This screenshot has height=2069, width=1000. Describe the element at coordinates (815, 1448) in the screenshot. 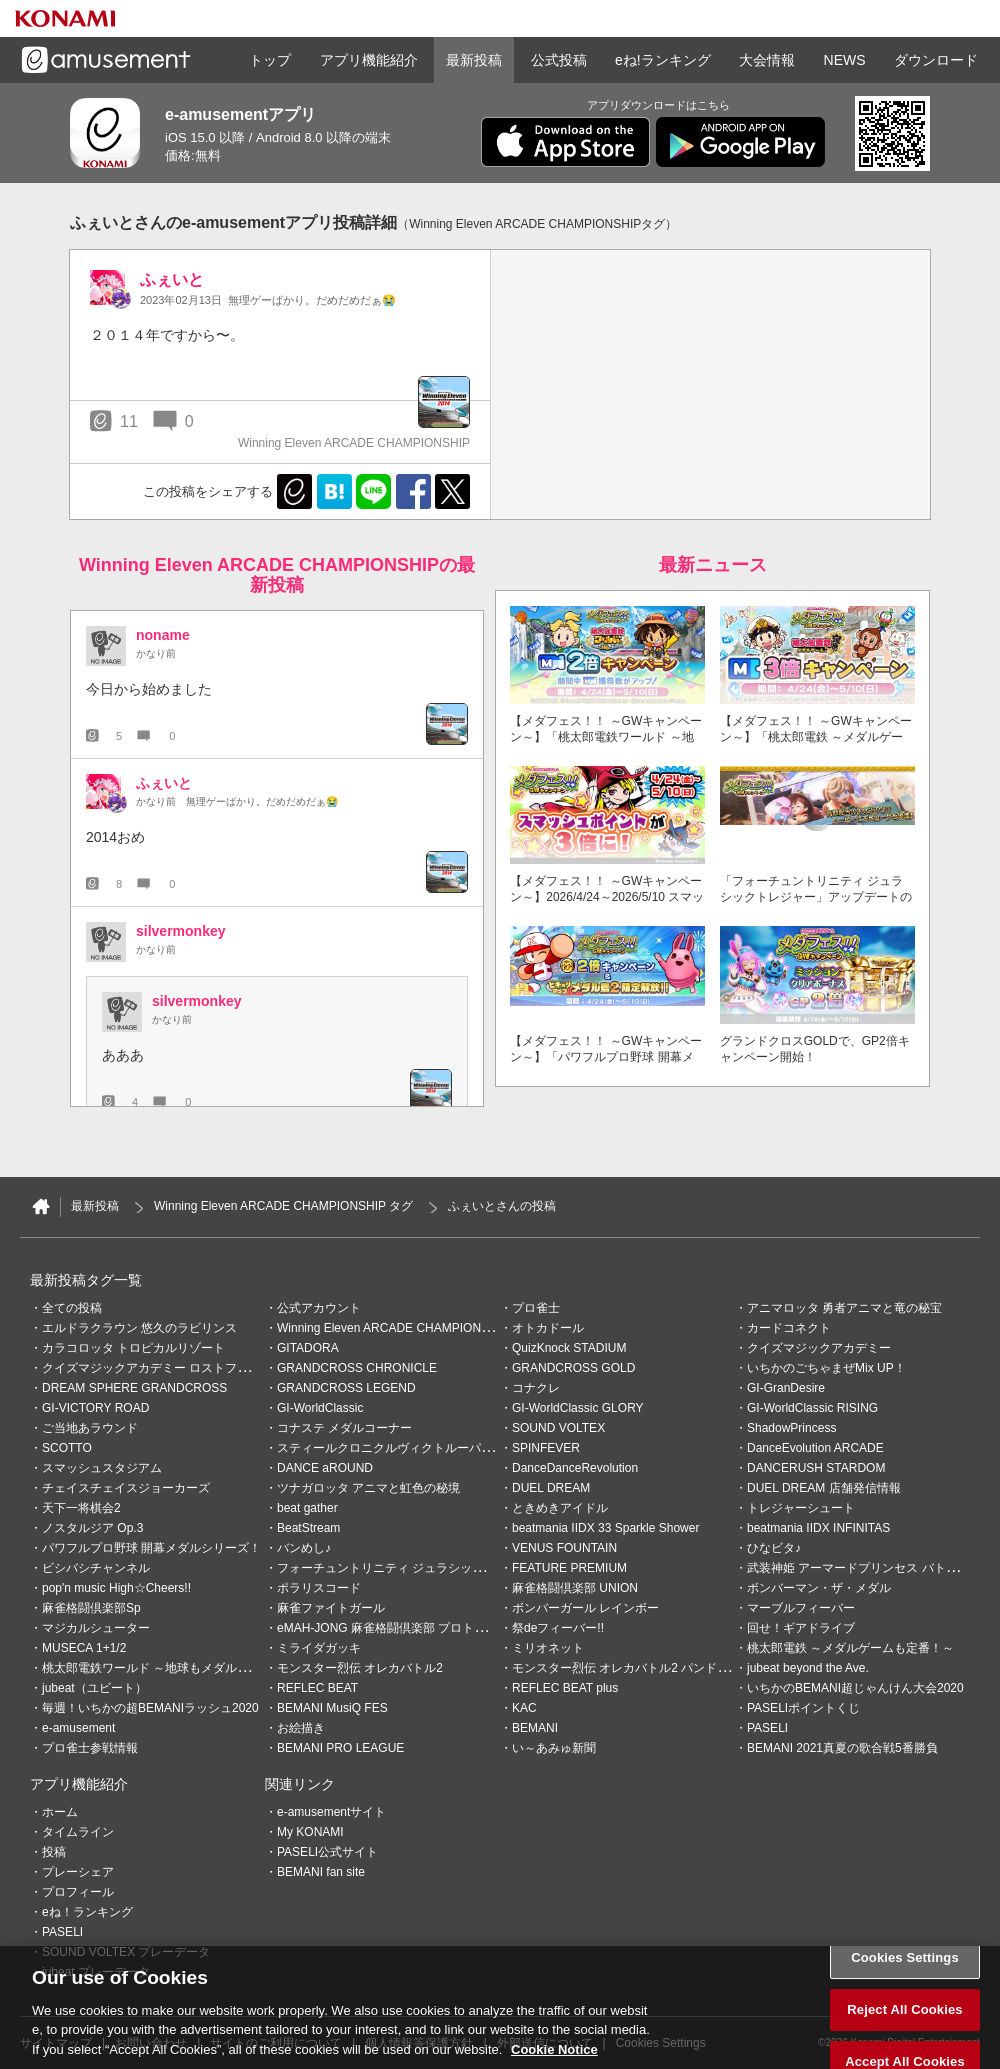

I see `DanceEvolution ARCADE` at that location.